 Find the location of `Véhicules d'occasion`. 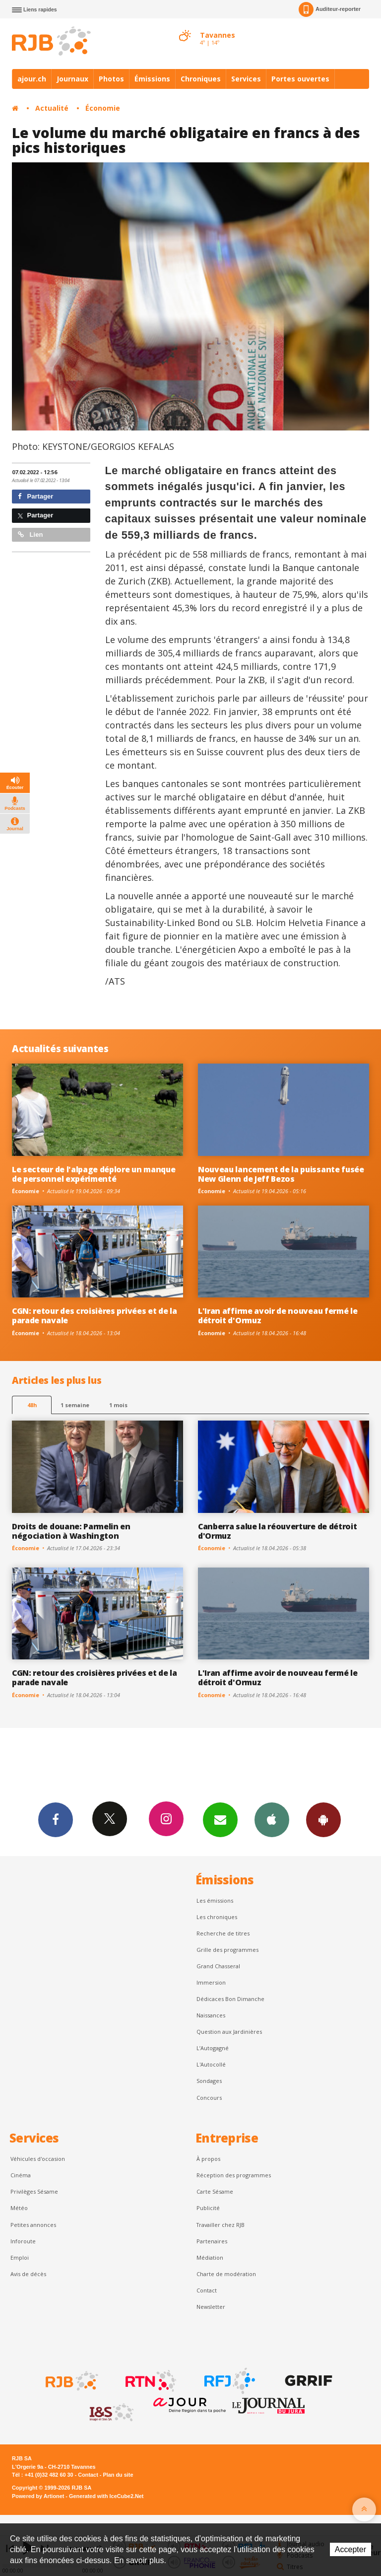

Véhicules d'occasion is located at coordinates (37, 2158).